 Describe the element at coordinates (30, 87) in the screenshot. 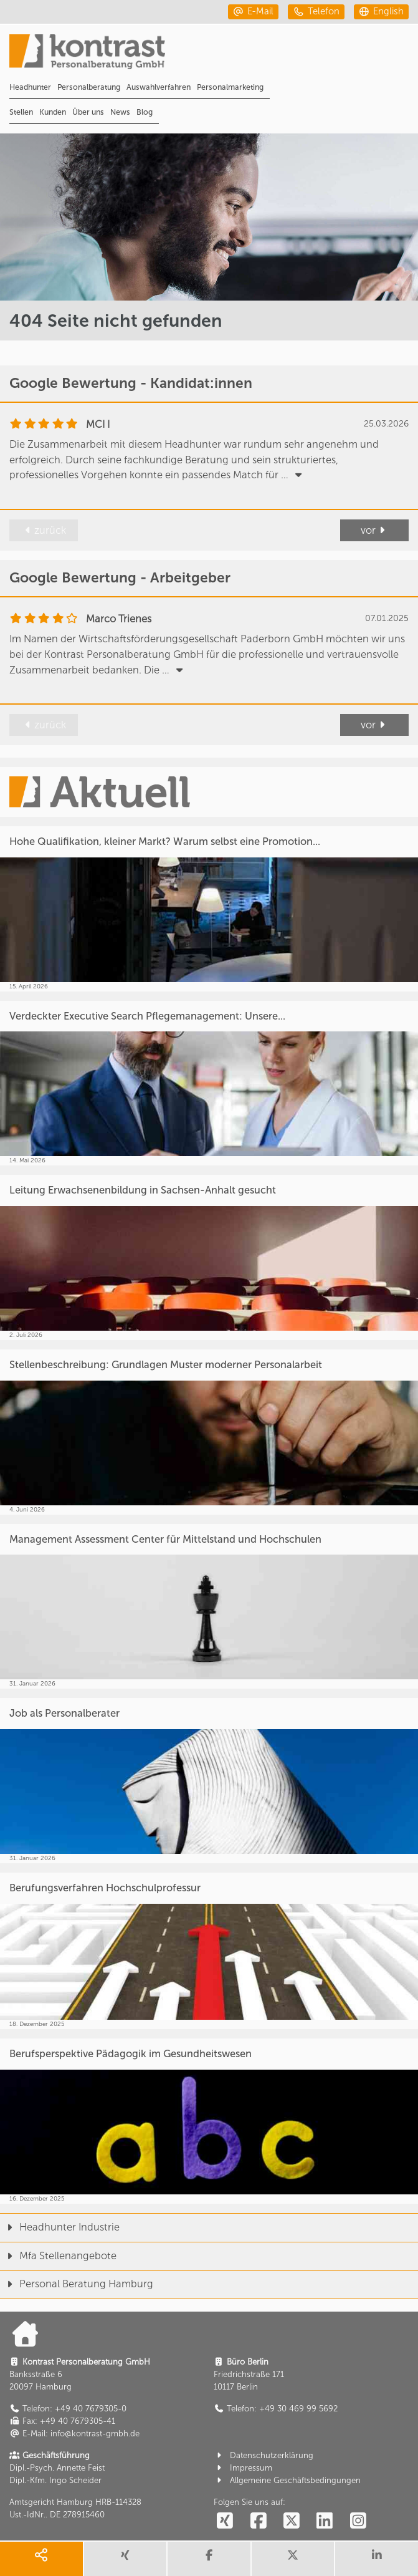

I see `Headhunter` at that location.